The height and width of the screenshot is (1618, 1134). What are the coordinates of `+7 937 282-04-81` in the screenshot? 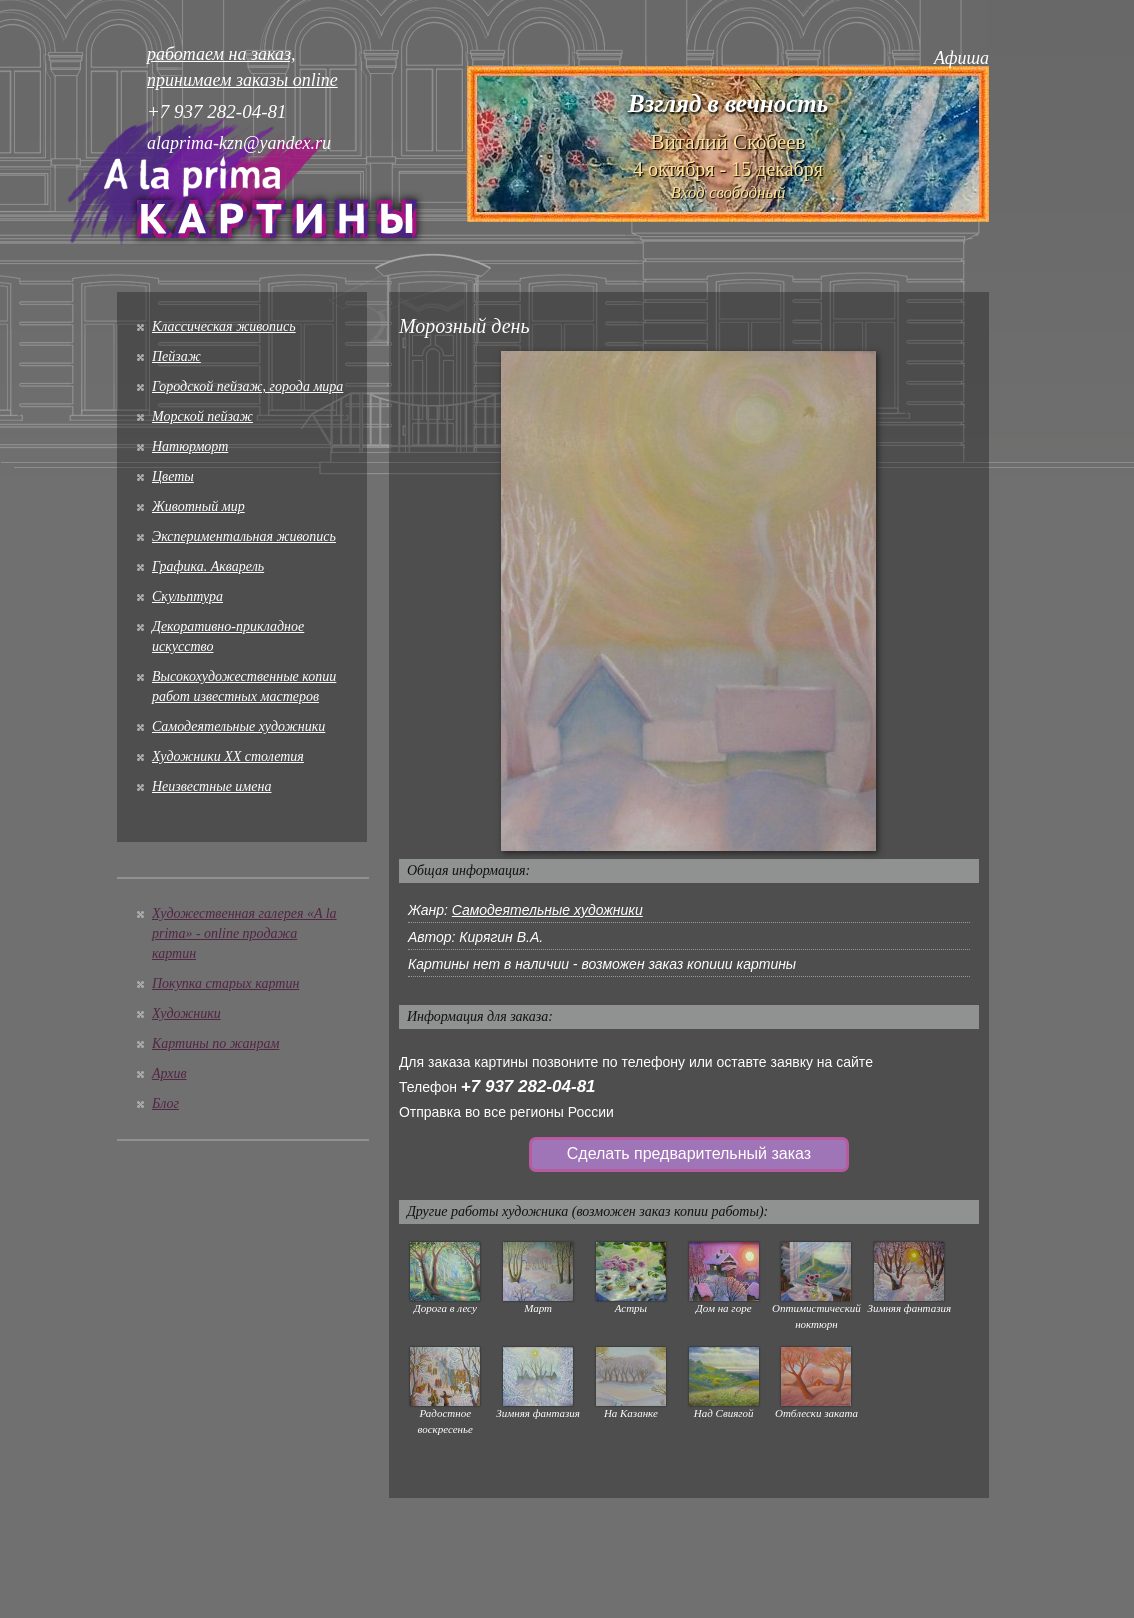 It's located at (528, 1086).